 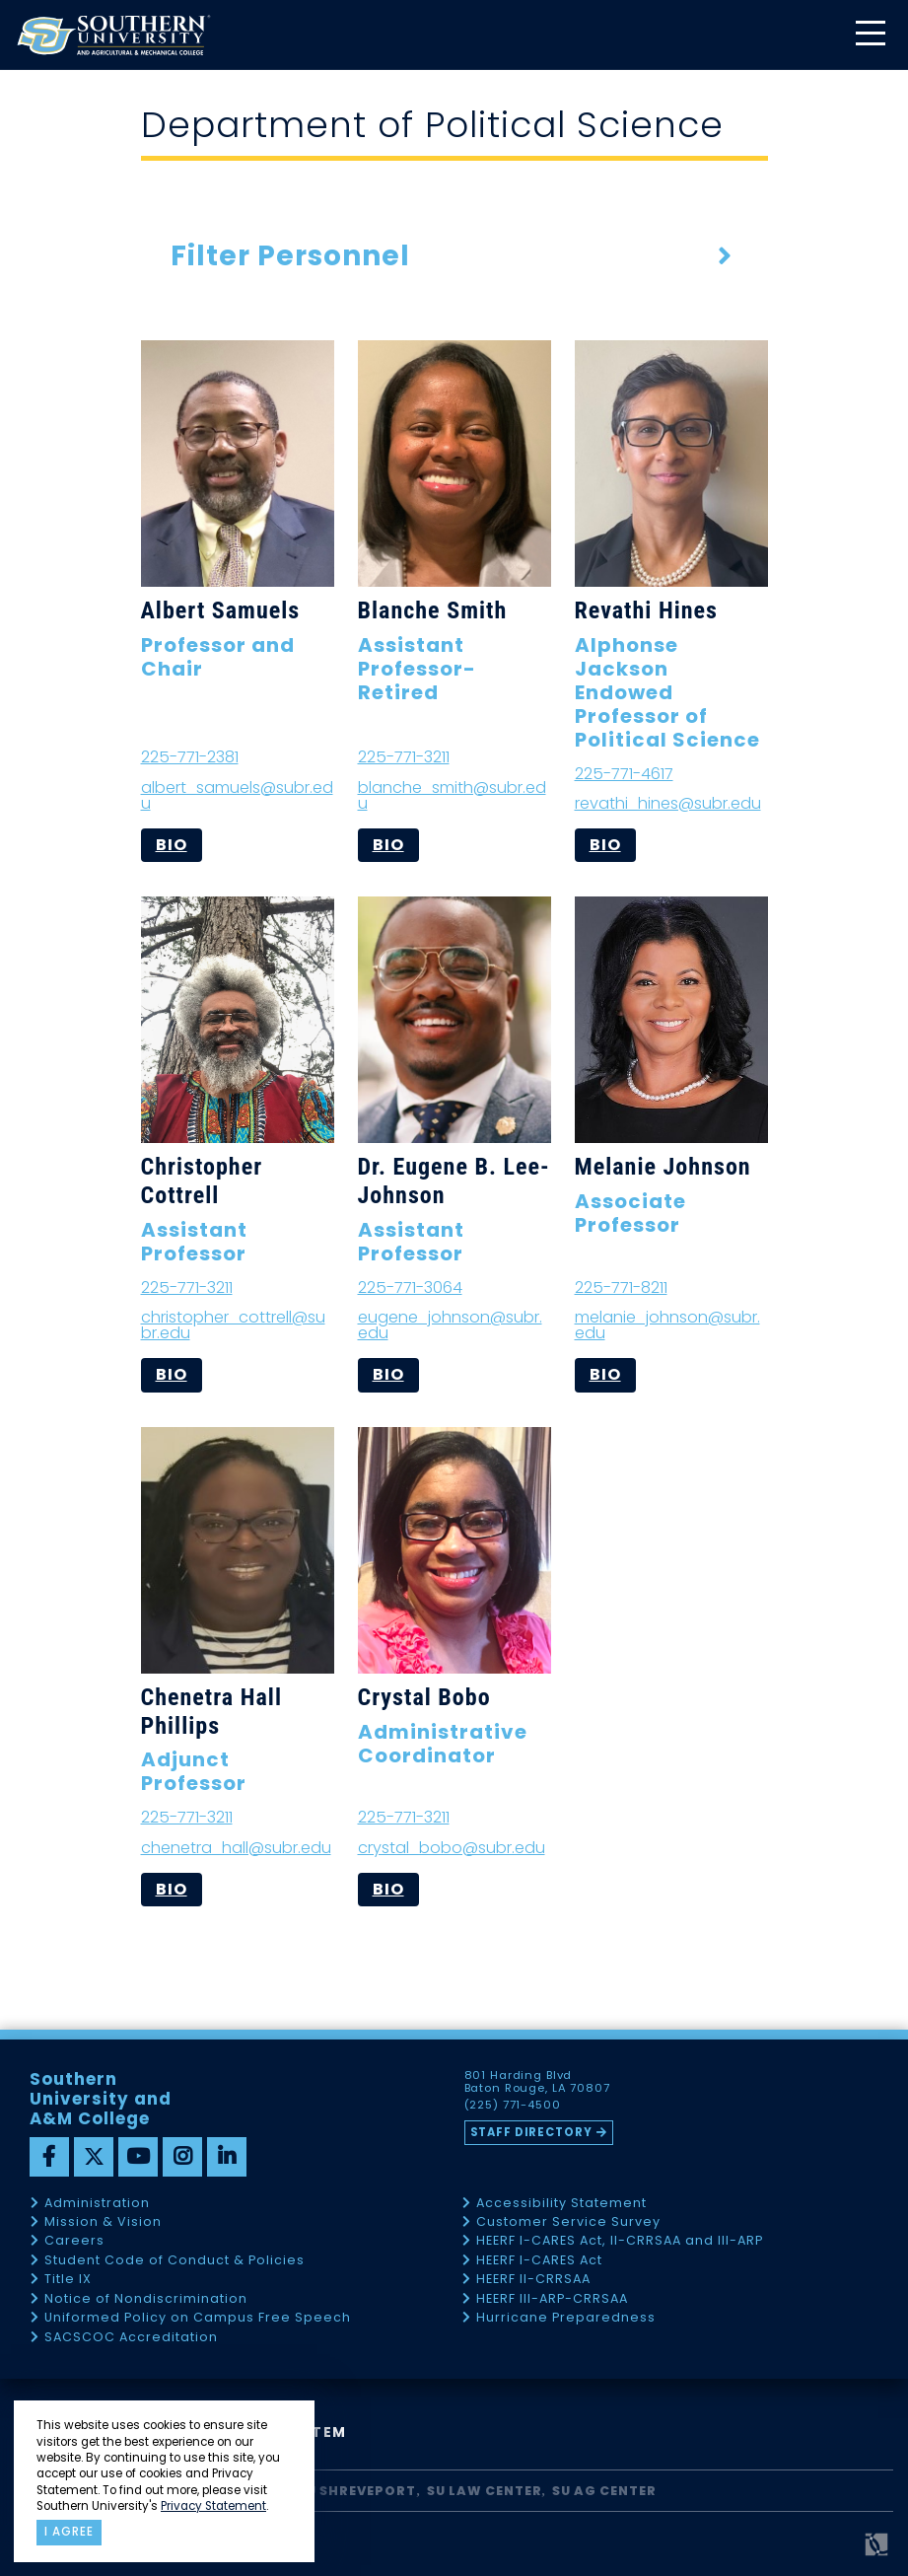 What do you see at coordinates (233, 1325) in the screenshot?
I see `christopher_cottrell@subr.edu` at bounding box center [233, 1325].